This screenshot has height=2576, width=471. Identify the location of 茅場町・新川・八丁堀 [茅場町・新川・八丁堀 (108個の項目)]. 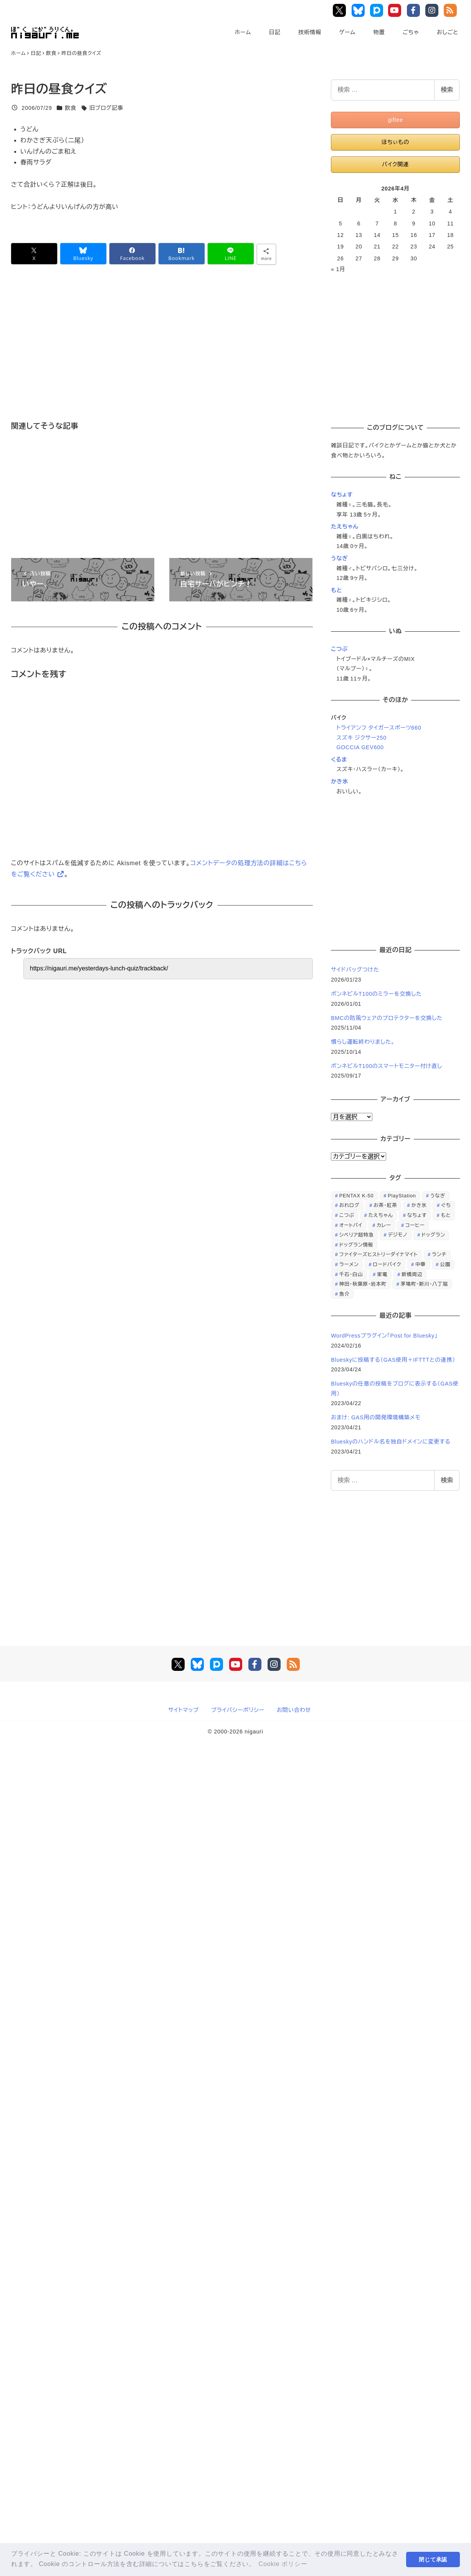
(424, 1284).